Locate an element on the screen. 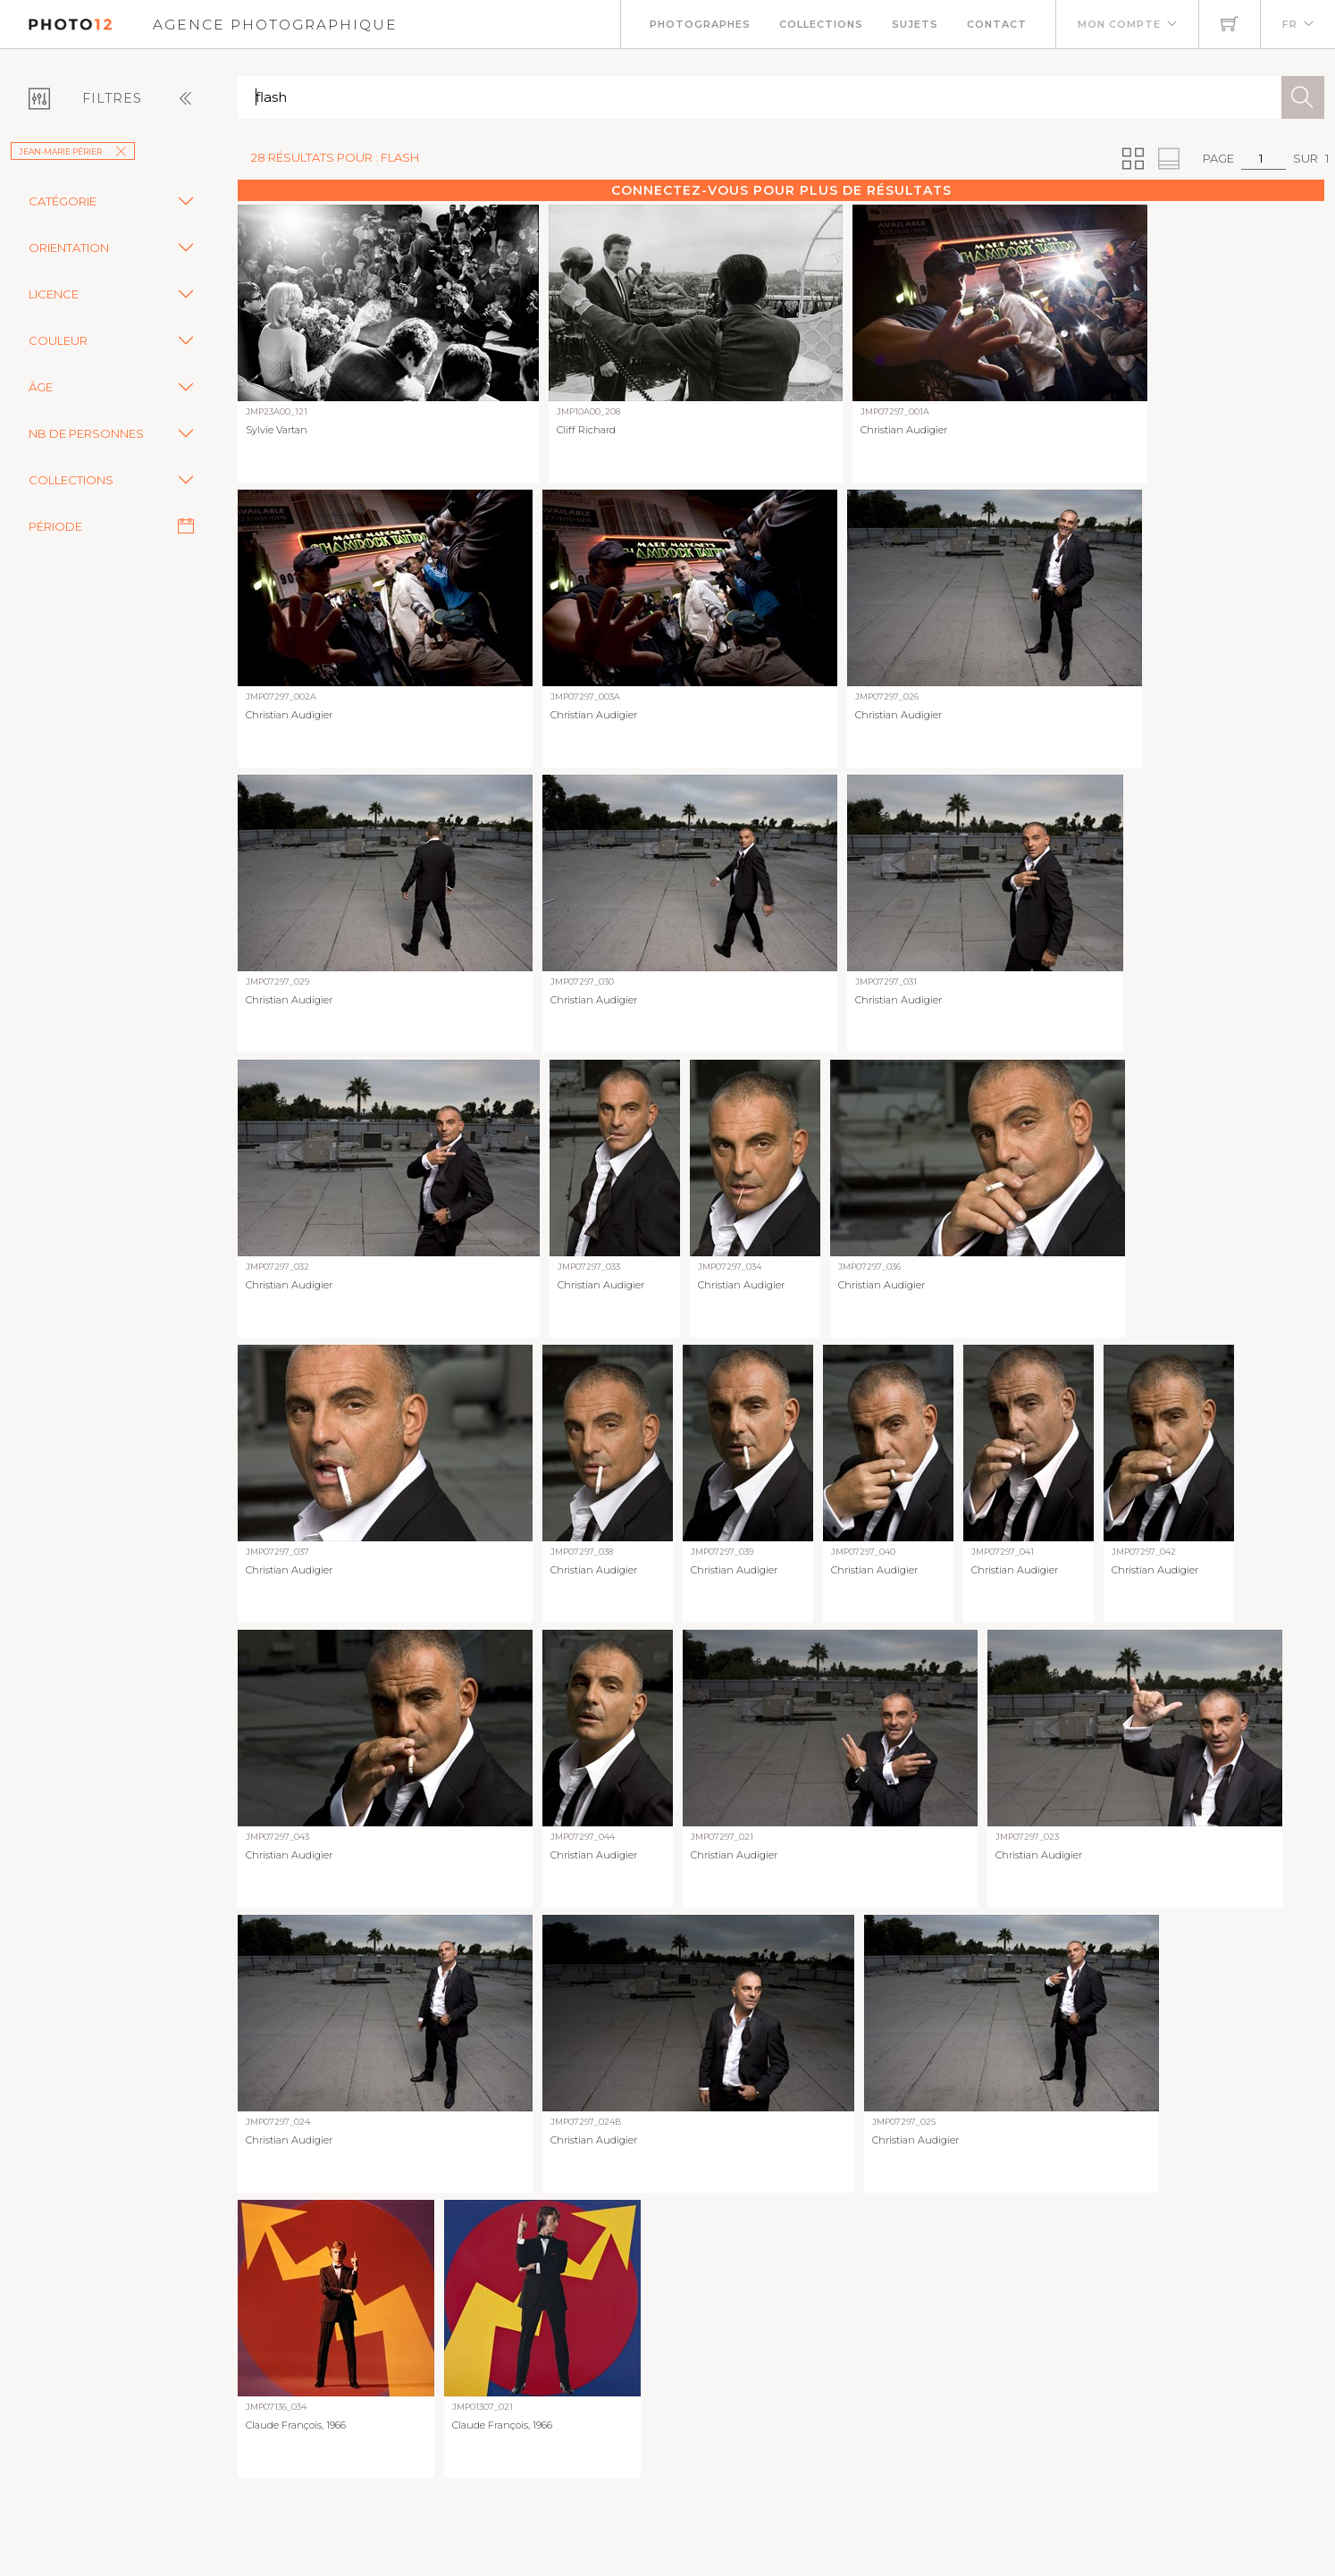 The image size is (1335, 2576). FR is located at coordinates (1289, 24).